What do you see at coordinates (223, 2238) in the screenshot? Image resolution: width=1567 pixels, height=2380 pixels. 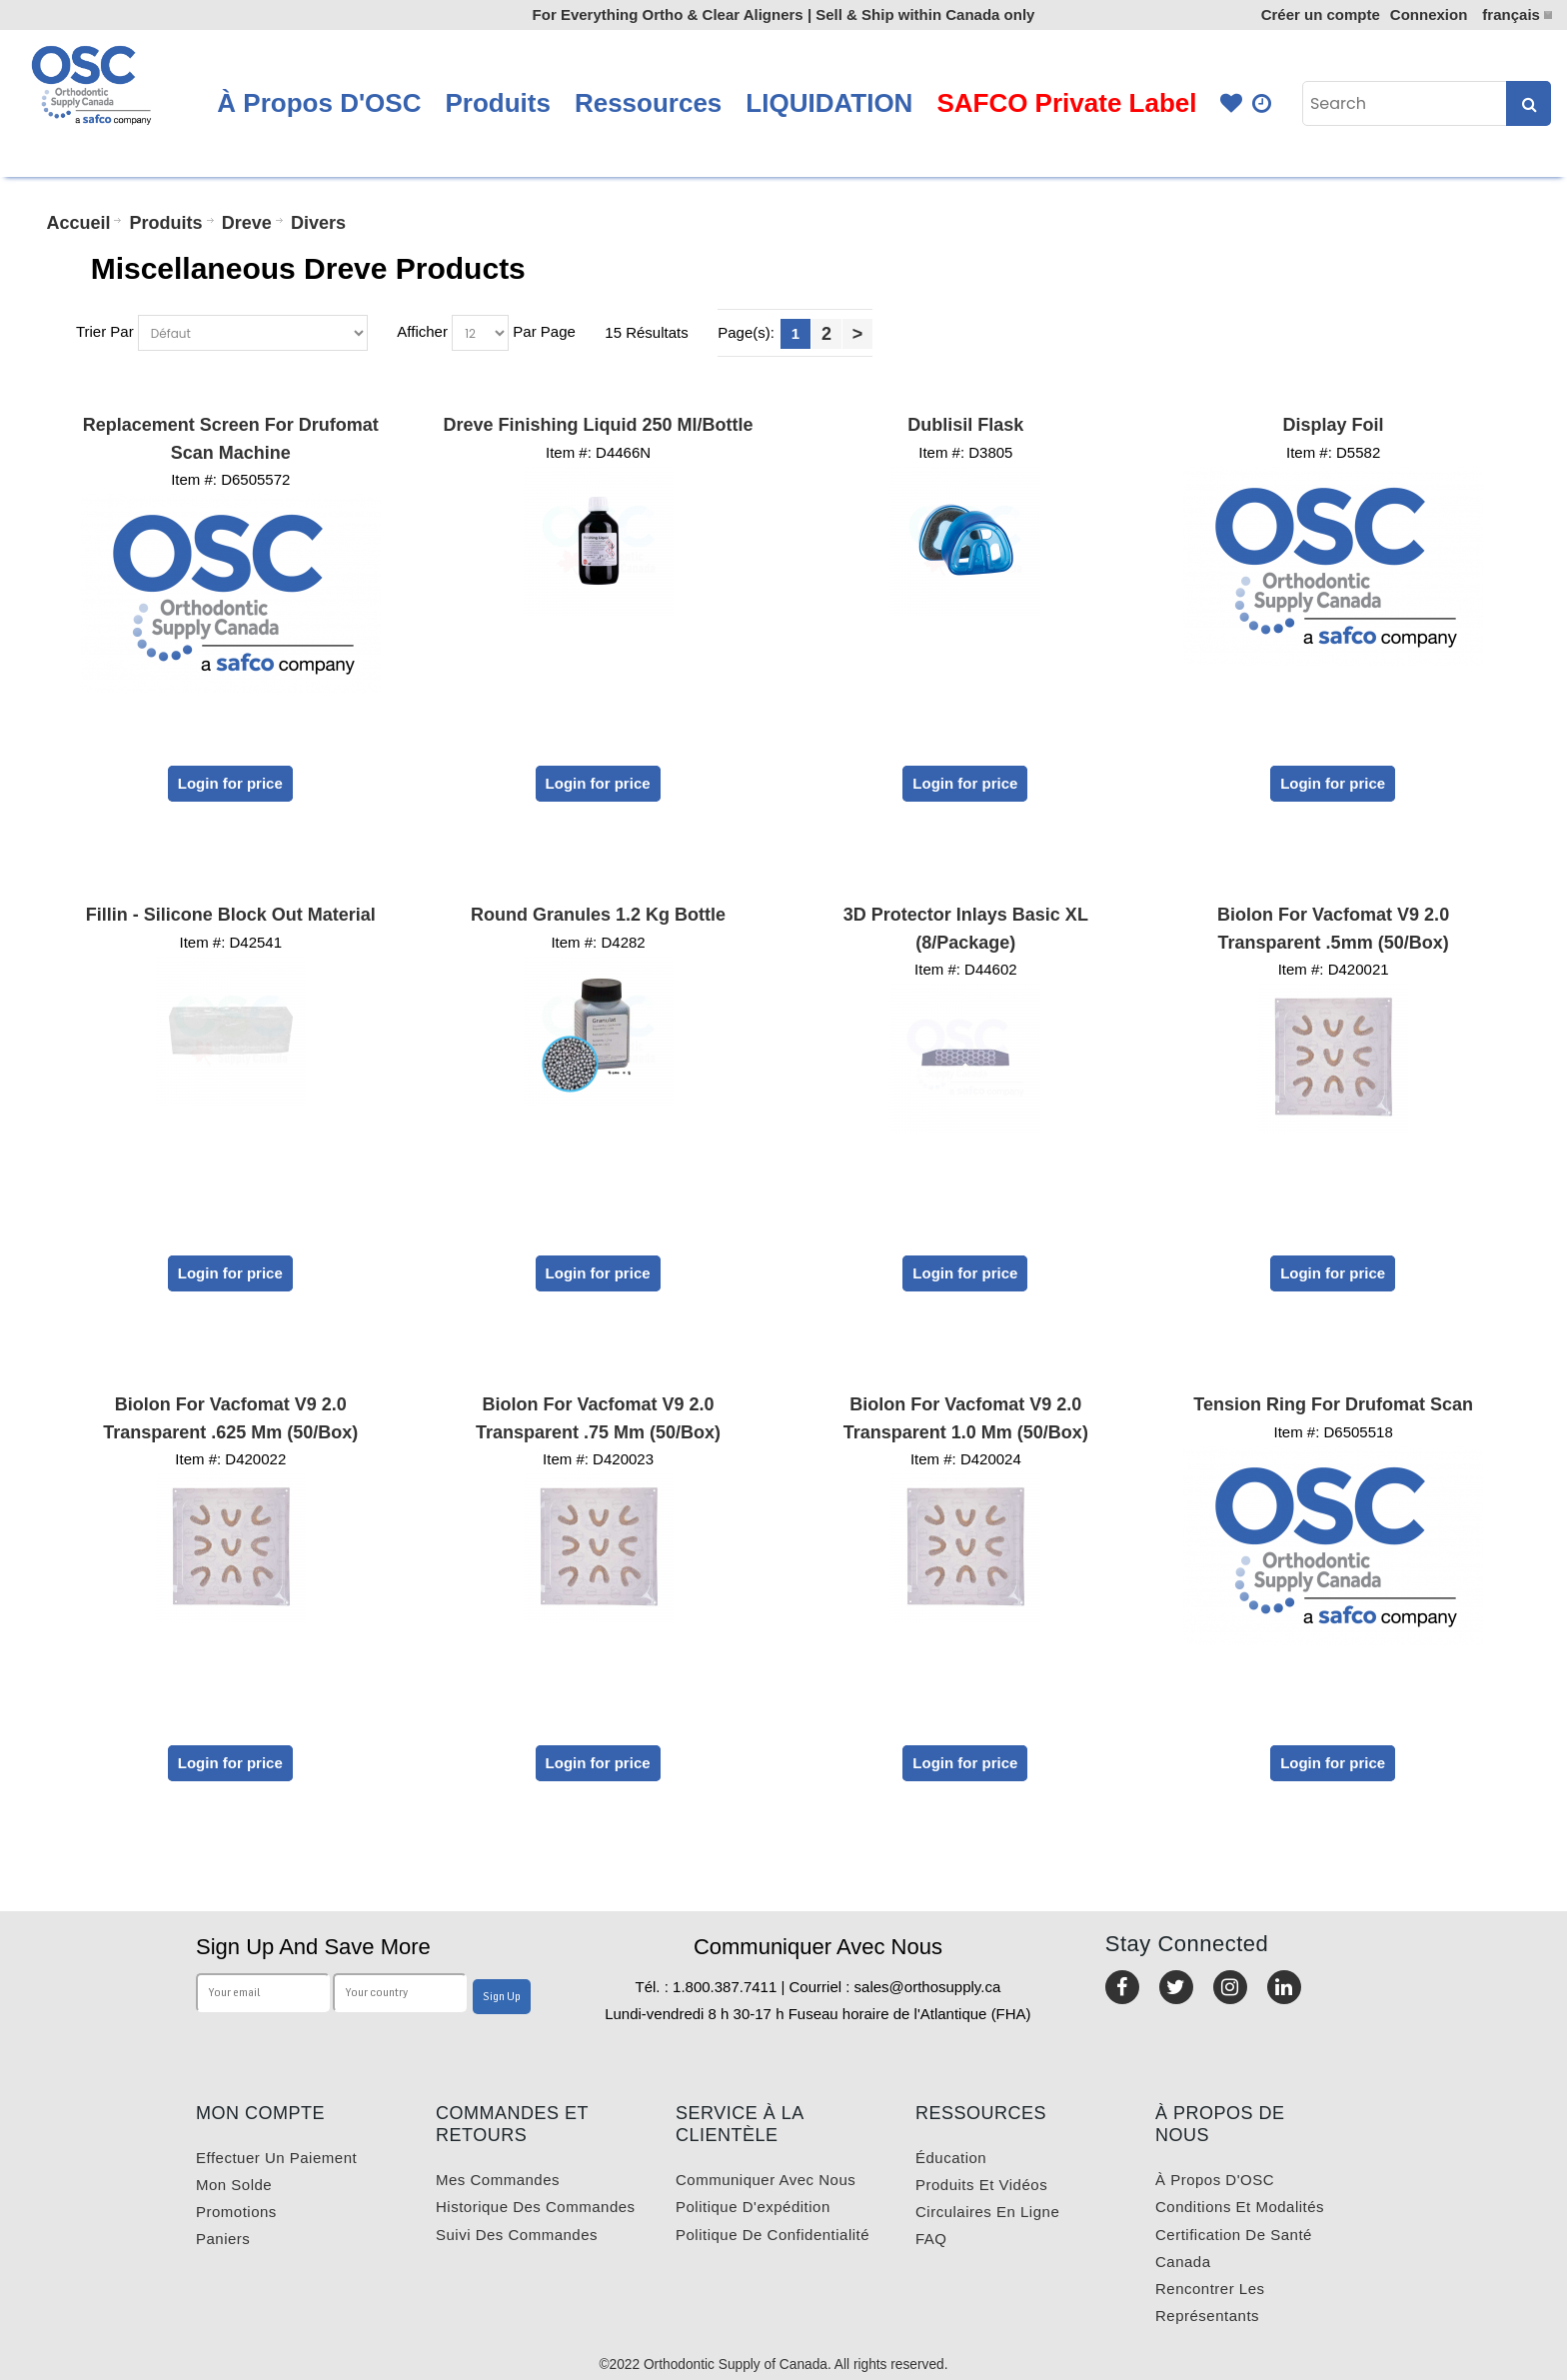 I see `Paniers` at bounding box center [223, 2238].